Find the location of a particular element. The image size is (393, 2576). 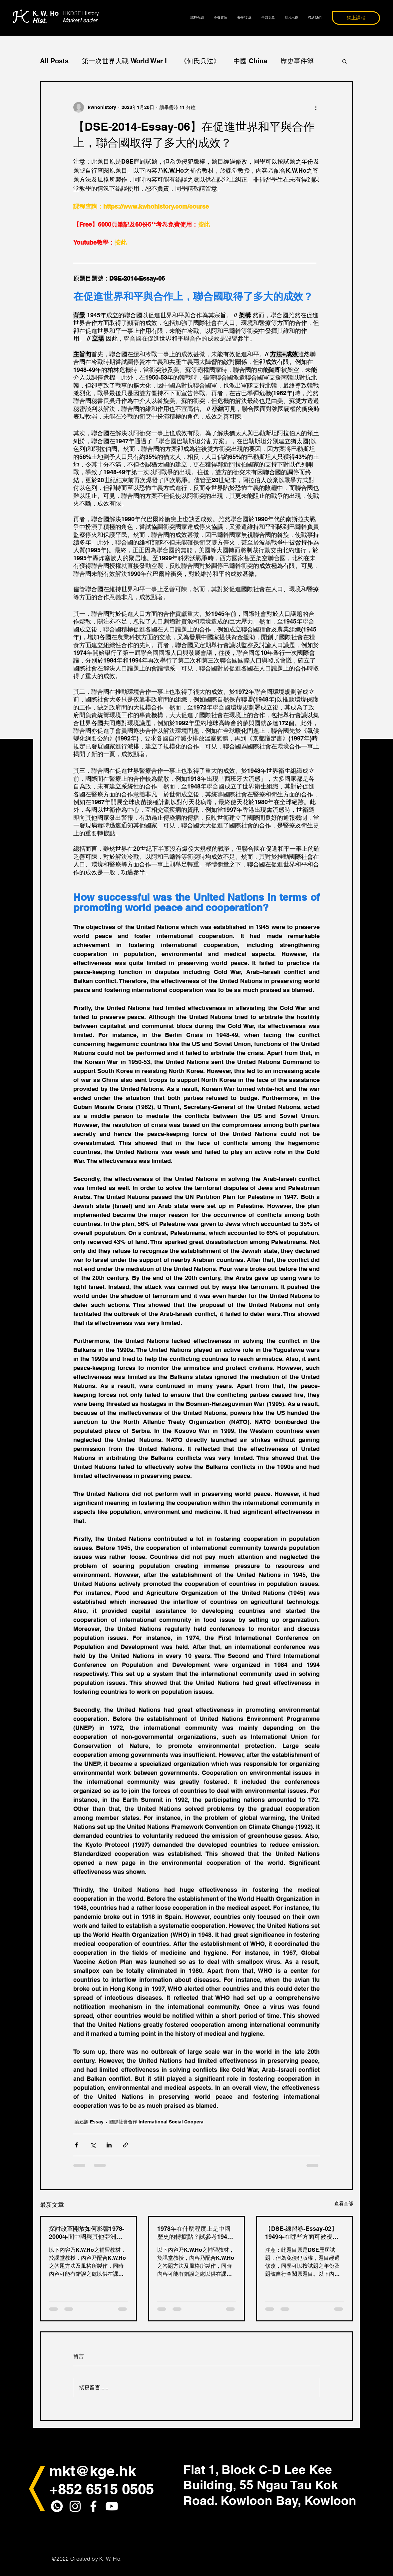

【DSE-練習卷-Essay-02】1949年在哪些方面可被視為中國近代歷史的轉捩點？ is located at coordinates (301, 2233).